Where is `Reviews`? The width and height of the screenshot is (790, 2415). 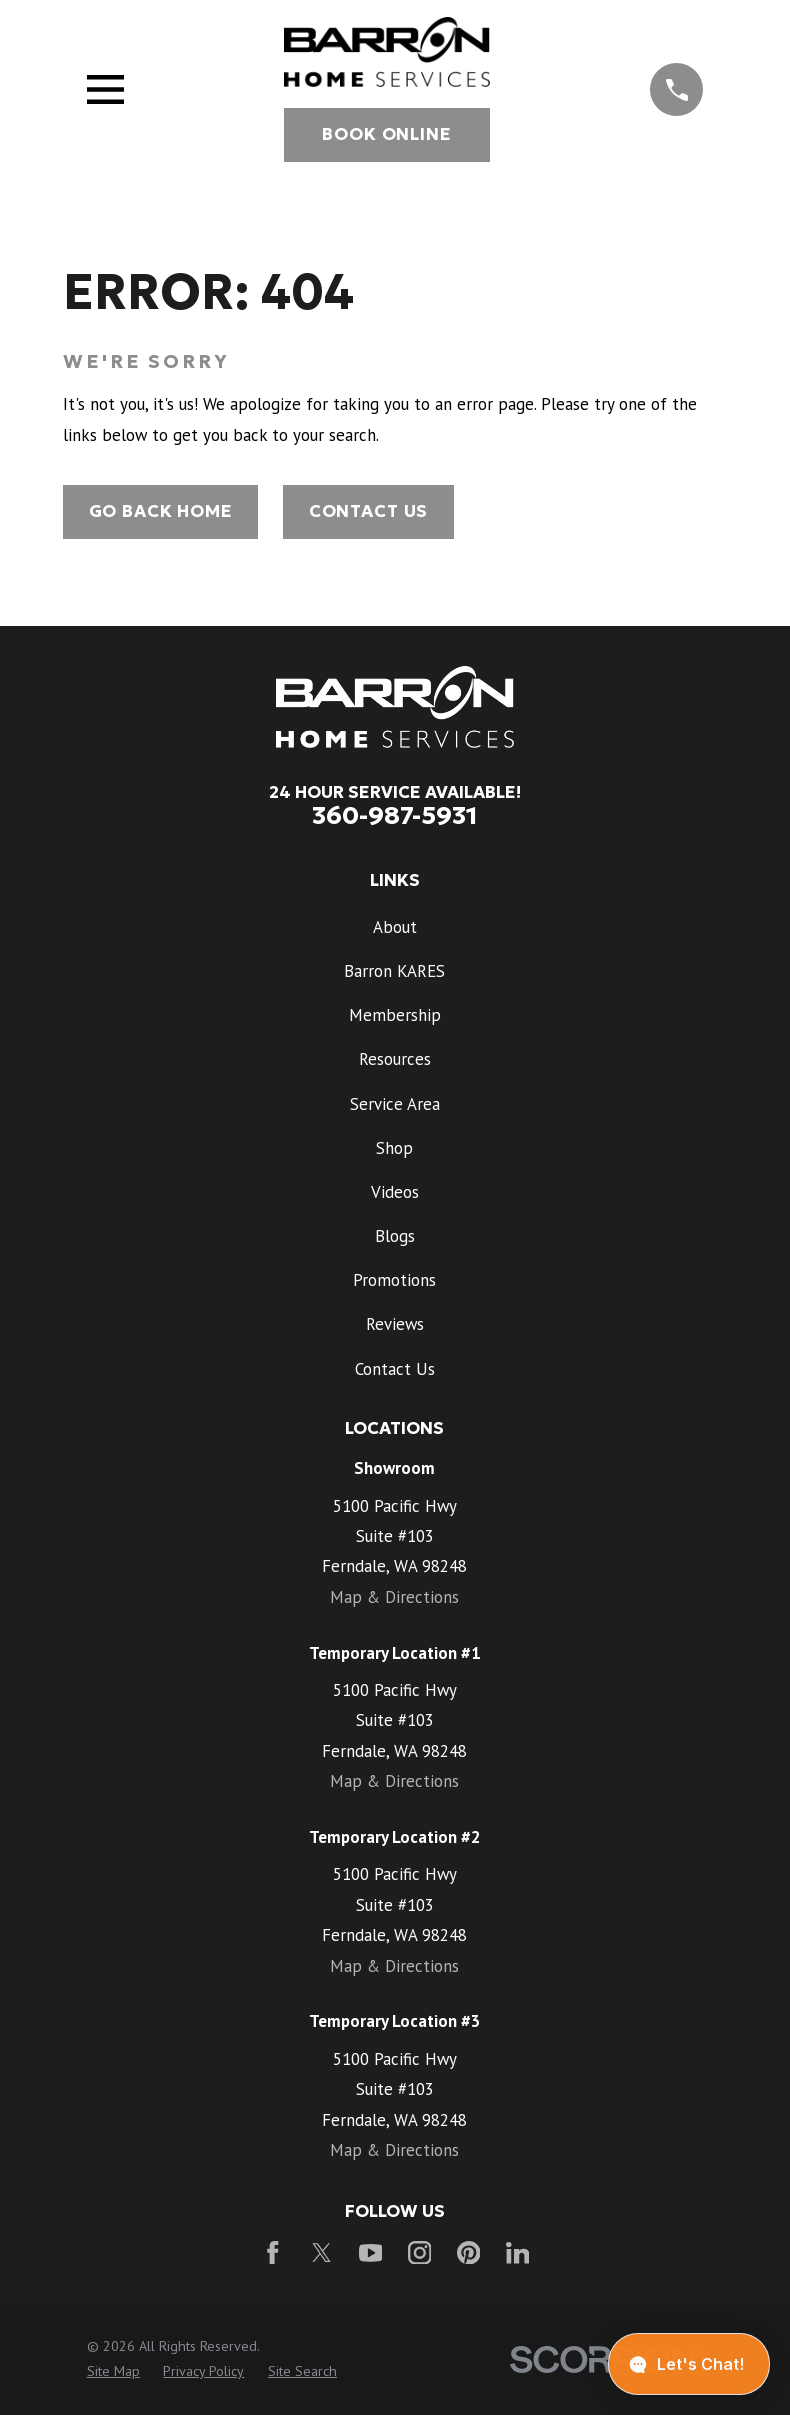 Reviews is located at coordinates (395, 1324).